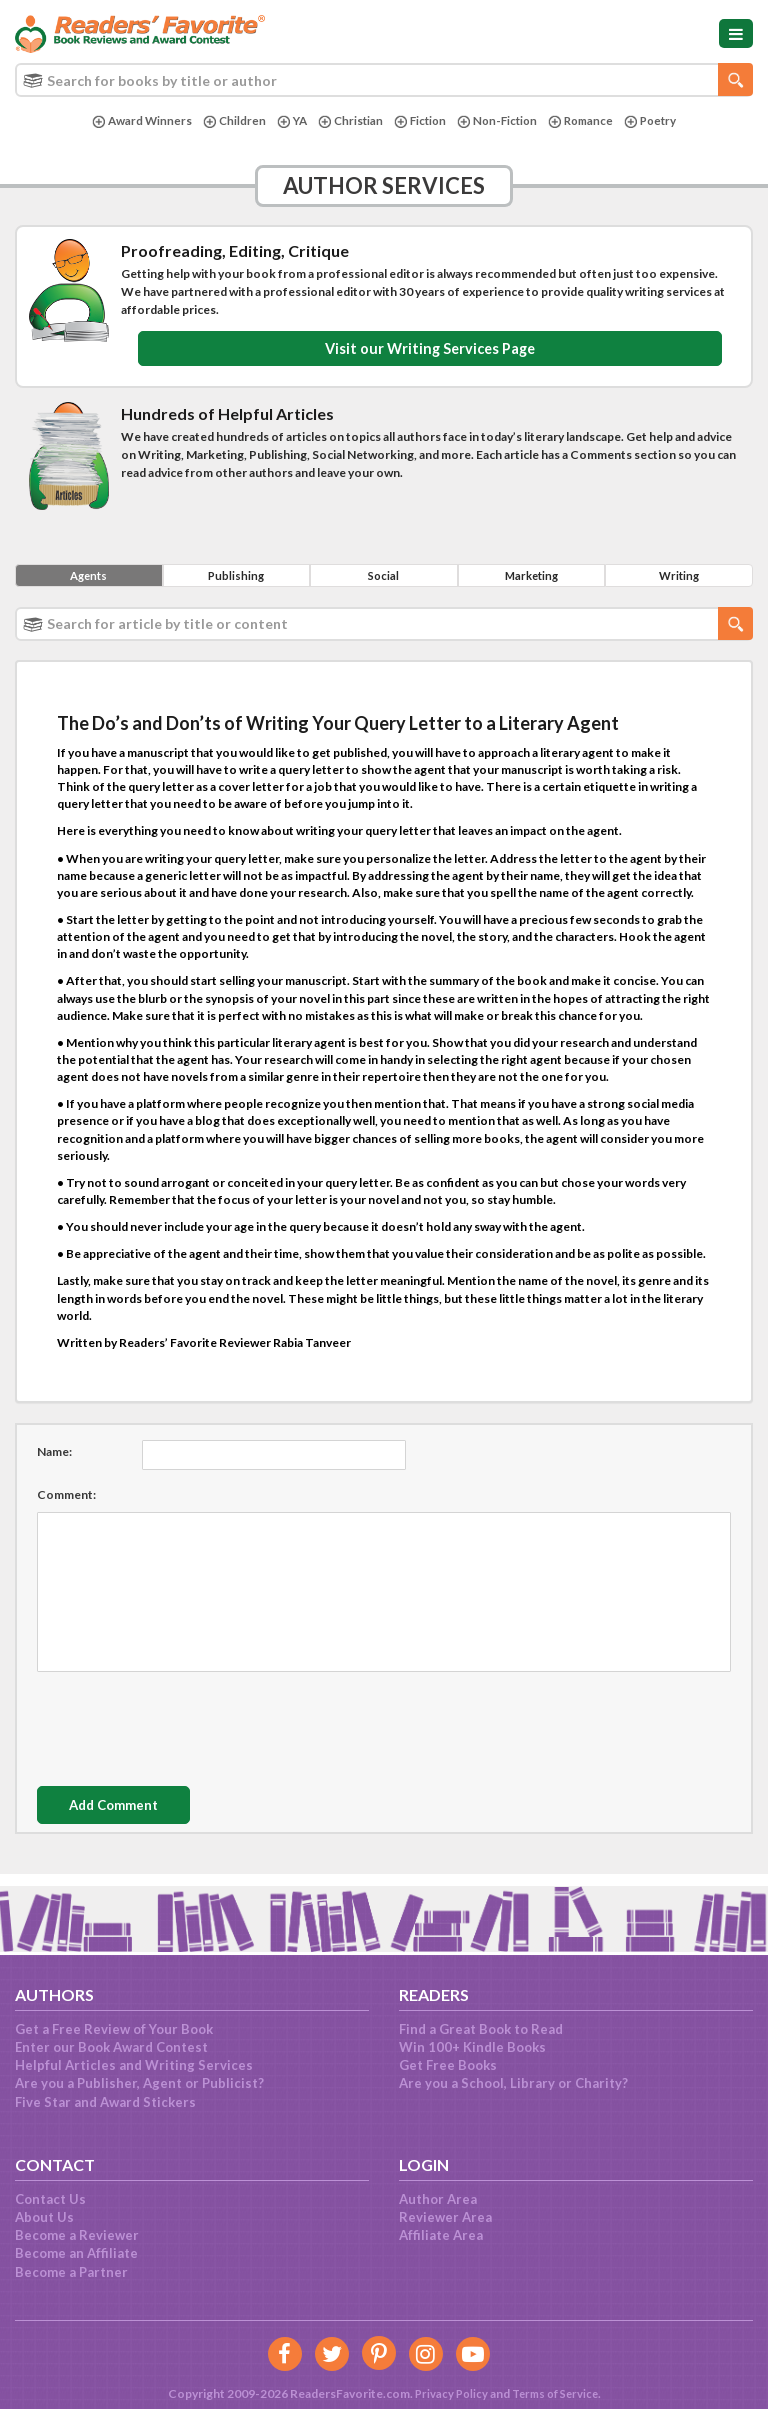 This screenshot has height=2409, width=768. What do you see at coordinates (556, 2393) in the screenshot?
I see `Terms of Service` at bounding box center [556, 2393].